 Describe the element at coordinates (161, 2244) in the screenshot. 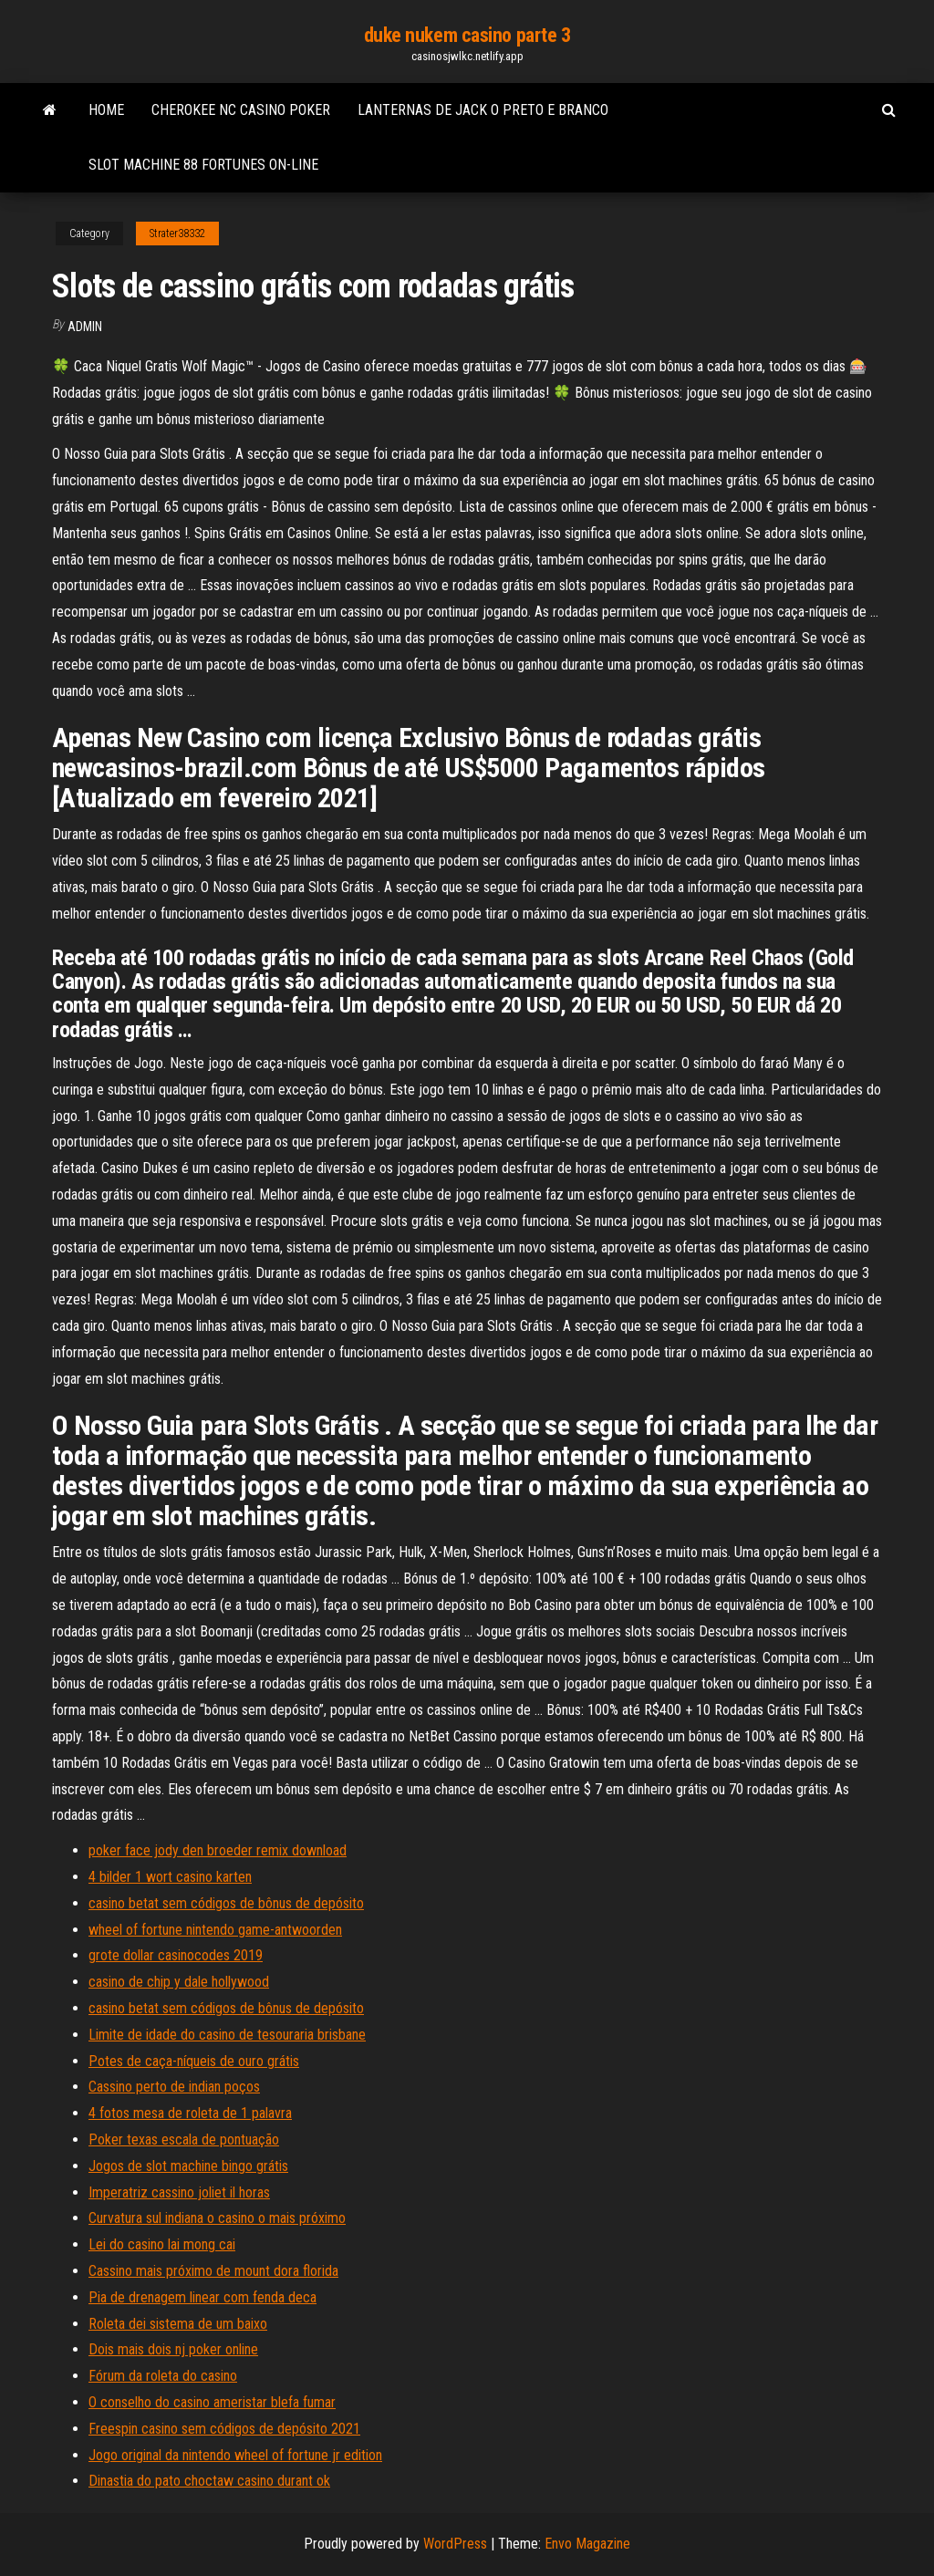

I see `Lei do casino lai mong cai` at that location.